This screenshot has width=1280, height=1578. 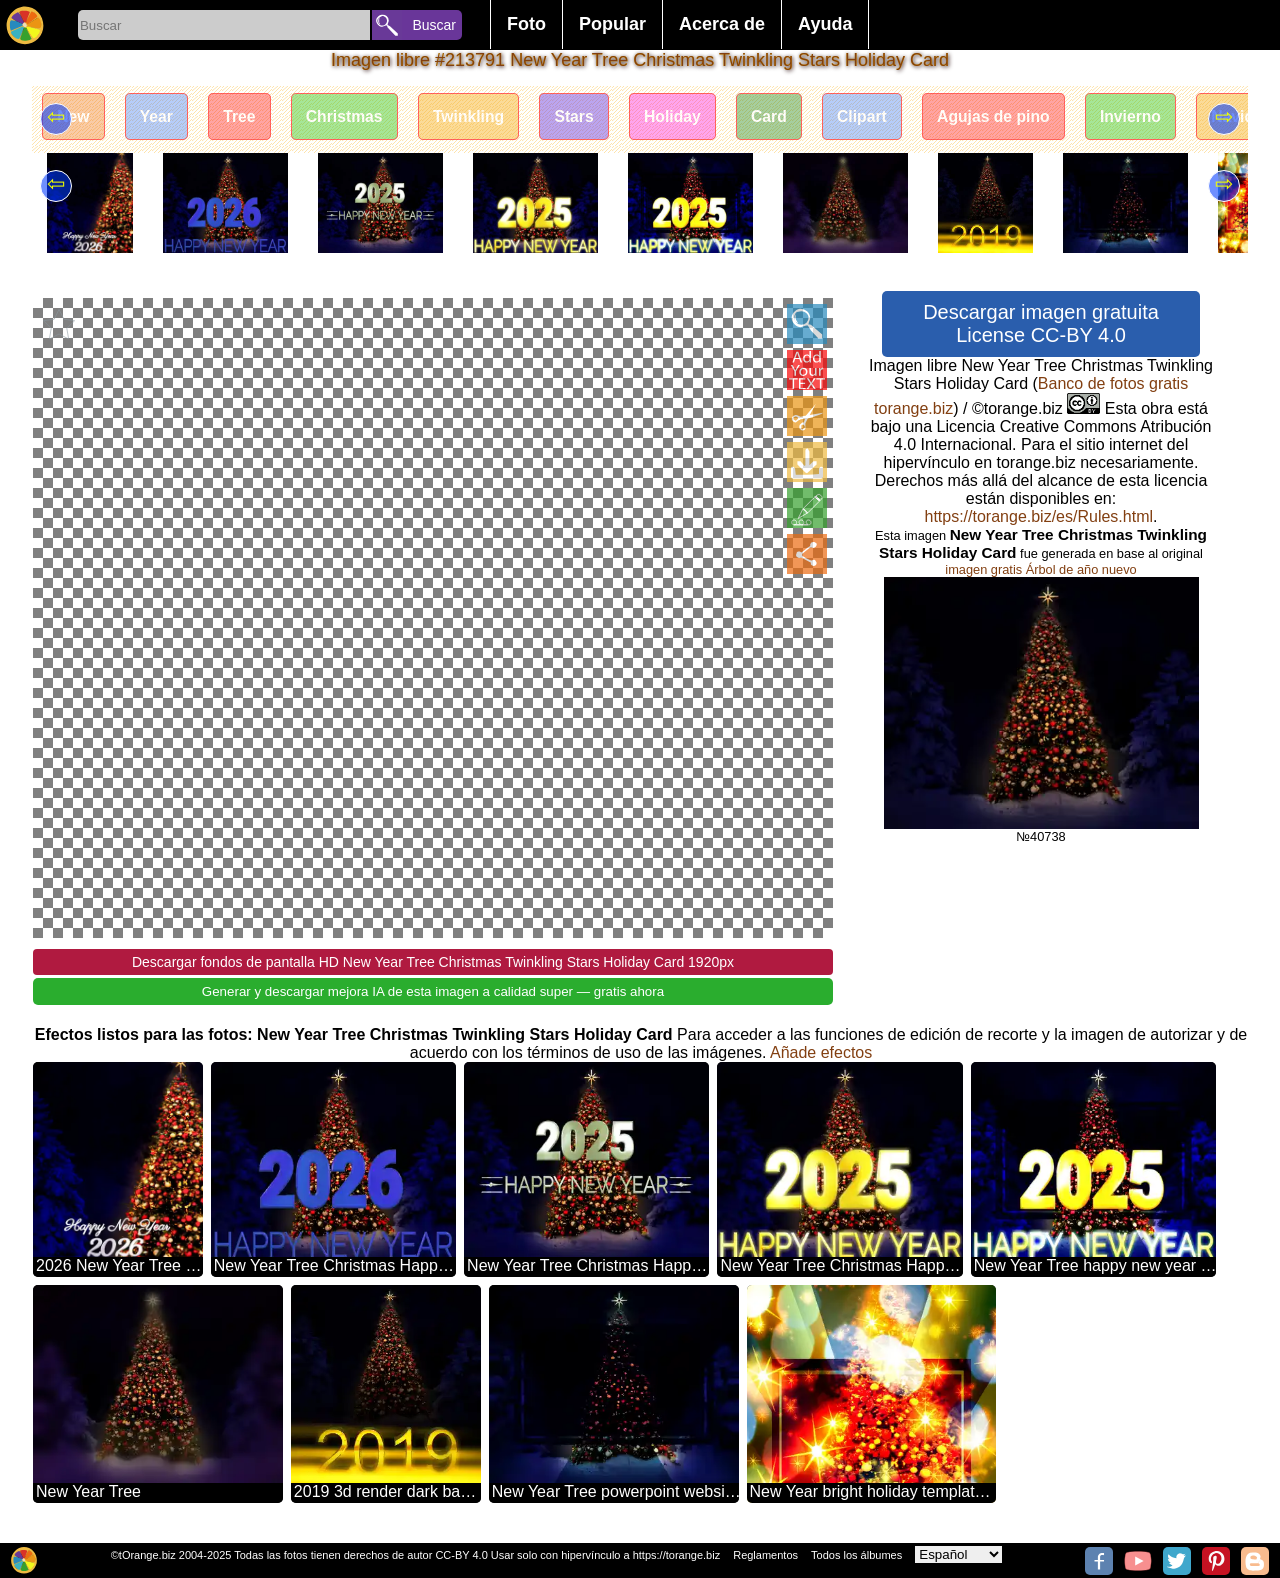 What do you see at coordinates (1159, 117) in the screenshot?
I see `Invierno` at bounding box center [1159, 117].